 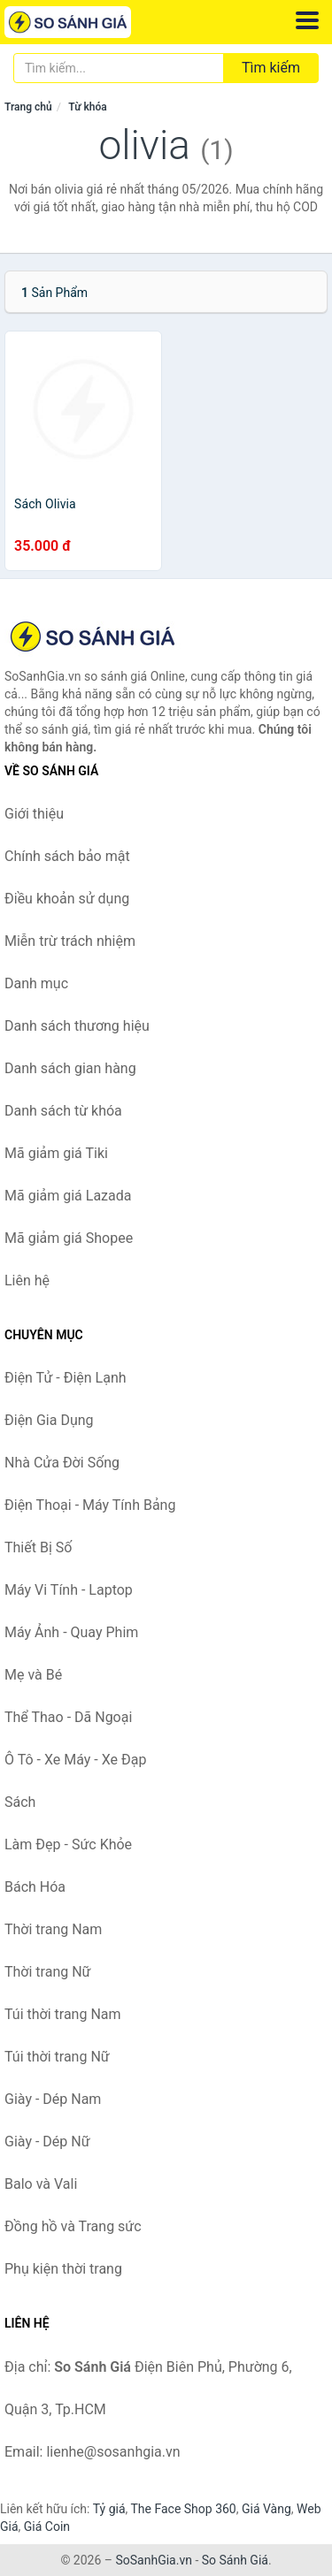 I want to click on Điện Tử - Điện Lạnh, so click(x=65, y=1377).